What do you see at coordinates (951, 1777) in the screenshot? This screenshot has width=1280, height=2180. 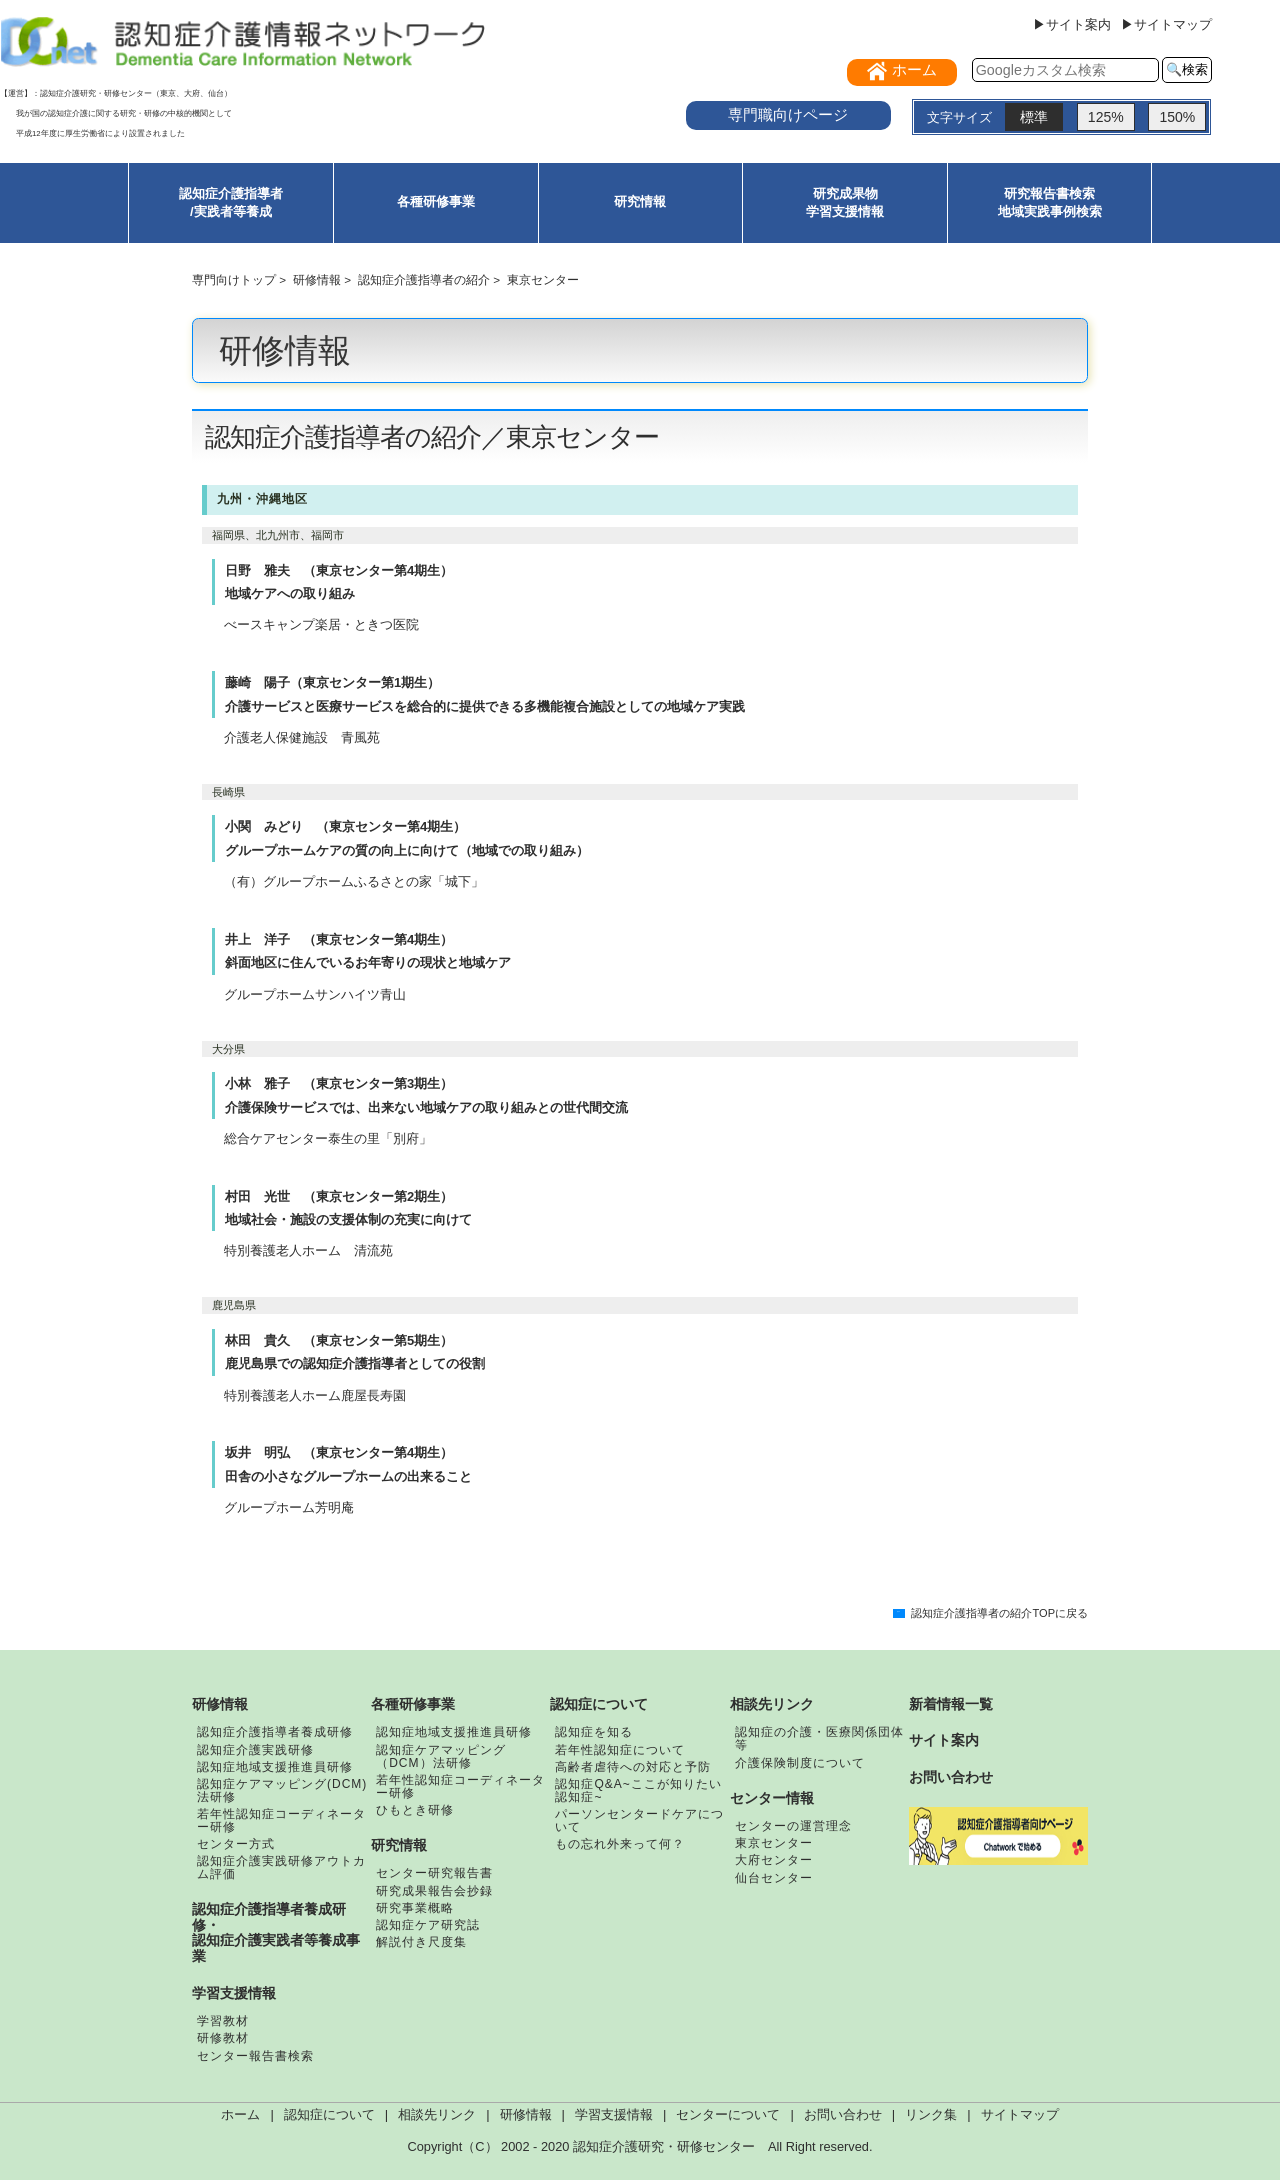 I see `お問い合わせ` at bounding box center [951, 1777].